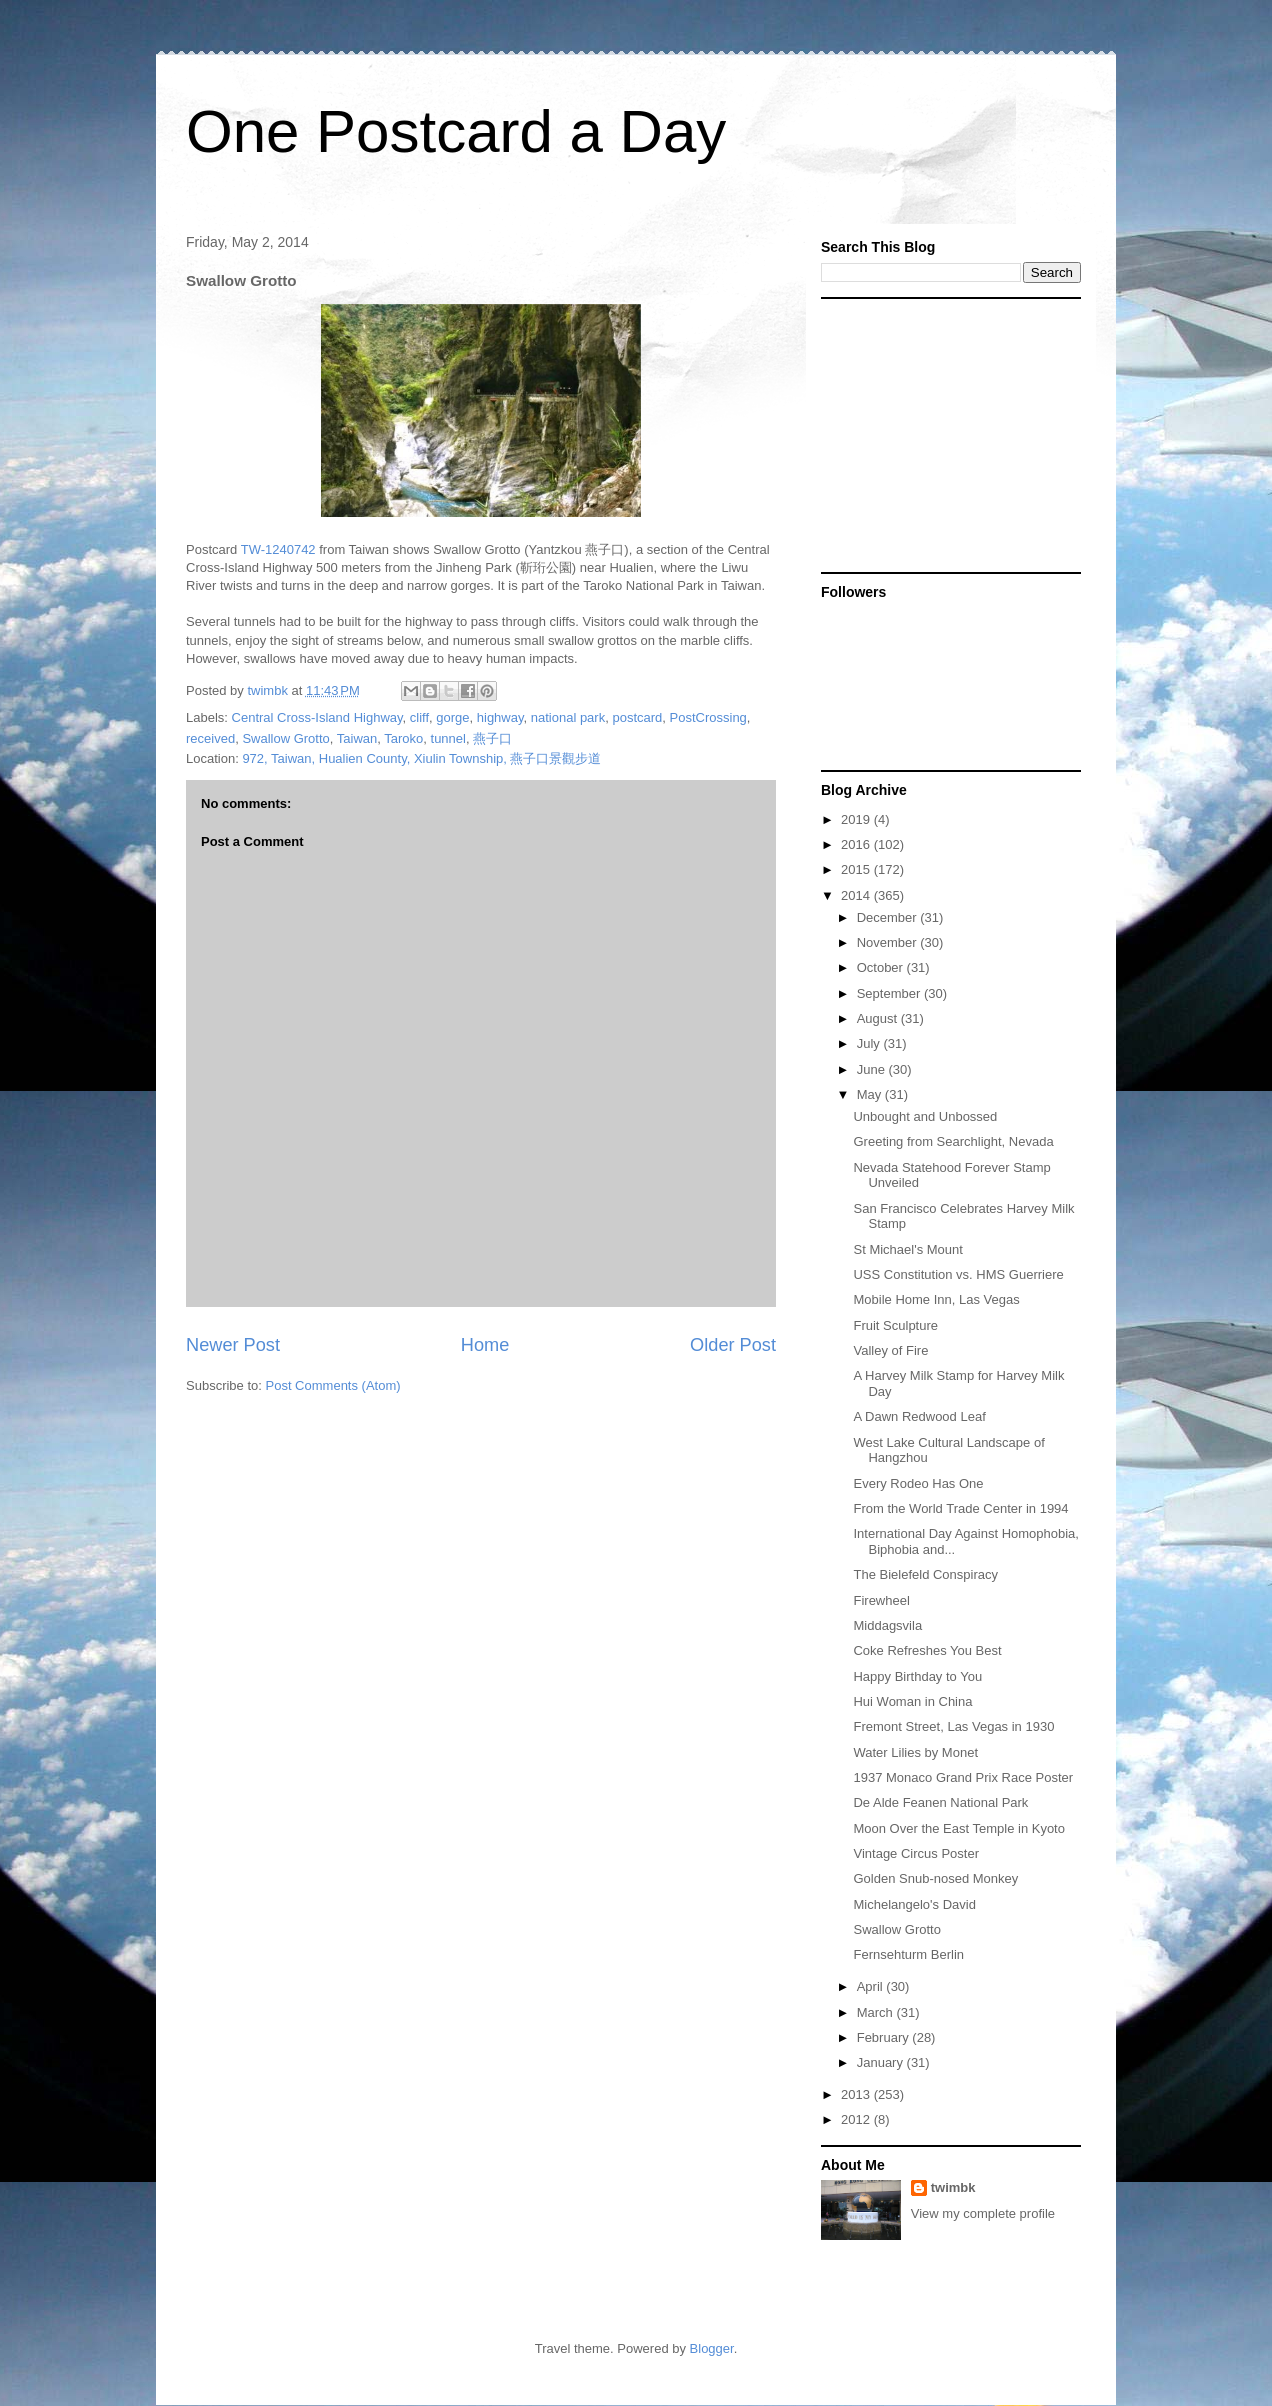  I want to click on May, so click(871, 1094).